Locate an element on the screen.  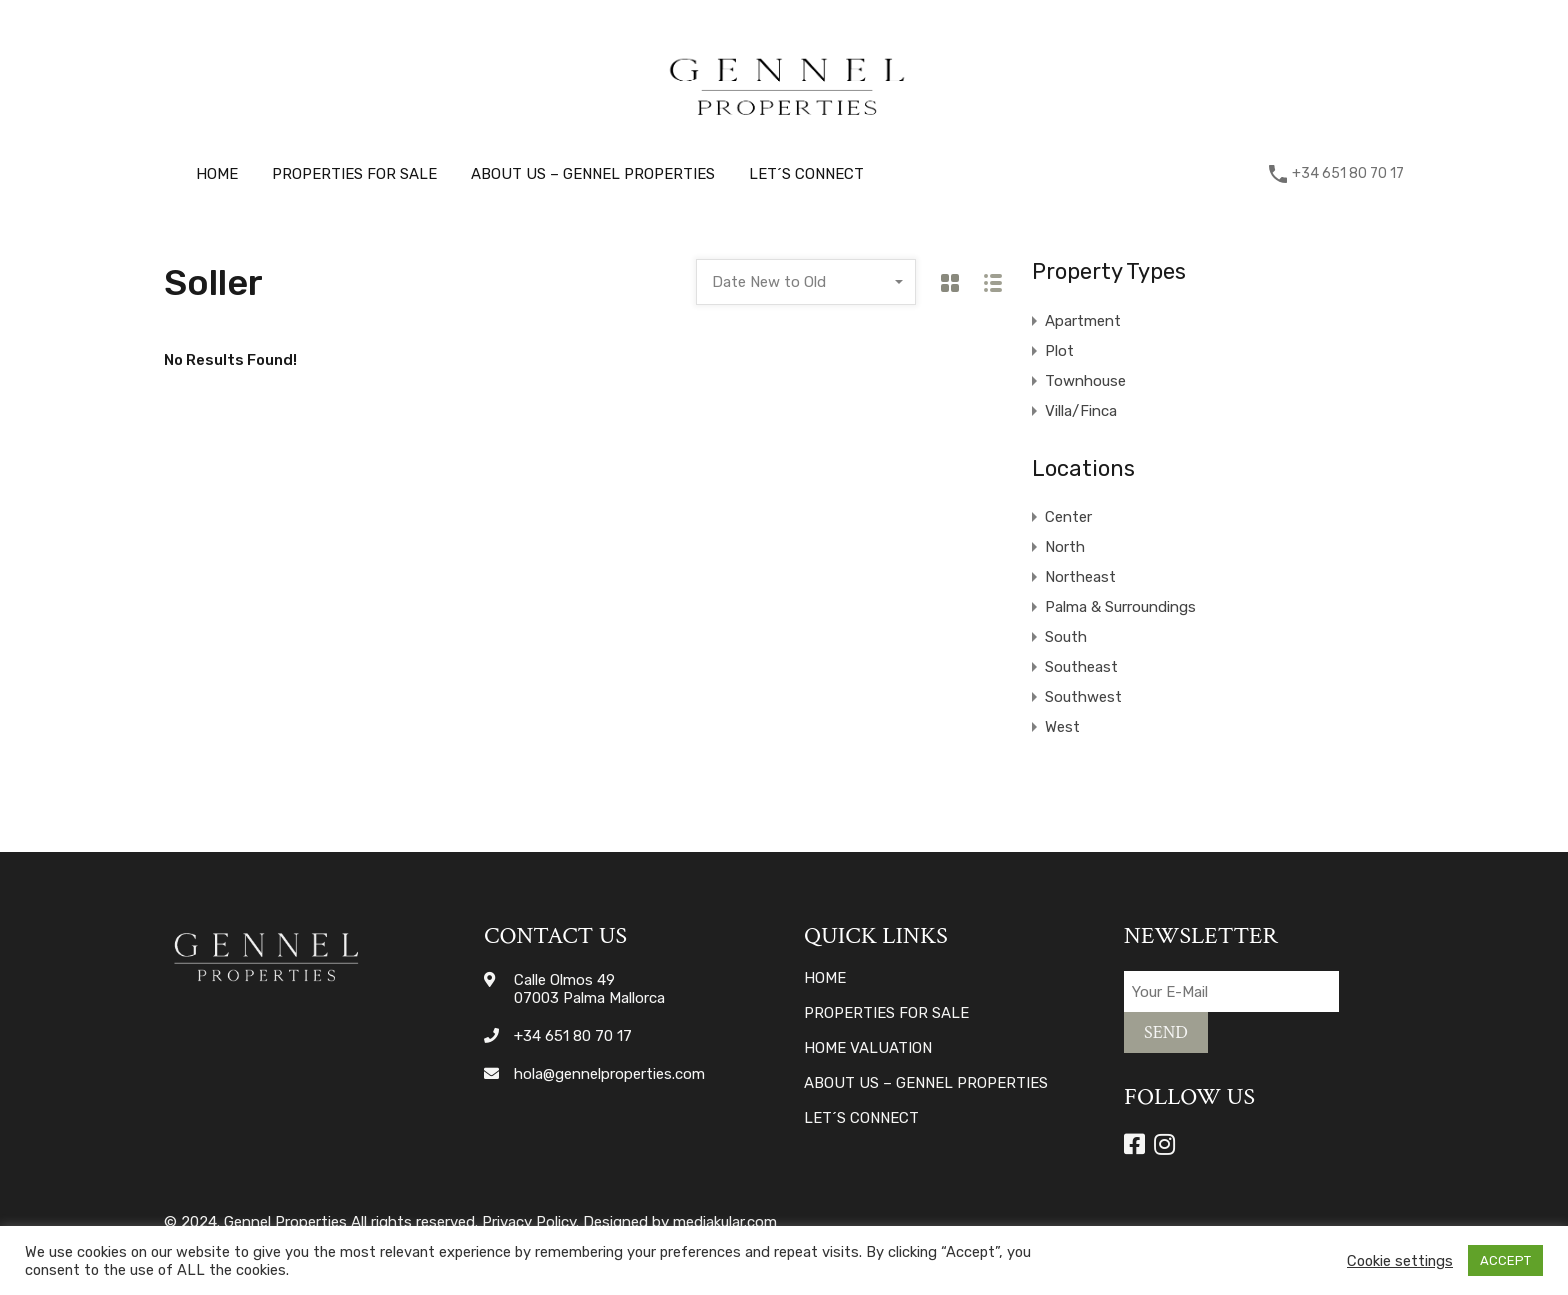
Properties for sale is located at coordinates (354, 174).